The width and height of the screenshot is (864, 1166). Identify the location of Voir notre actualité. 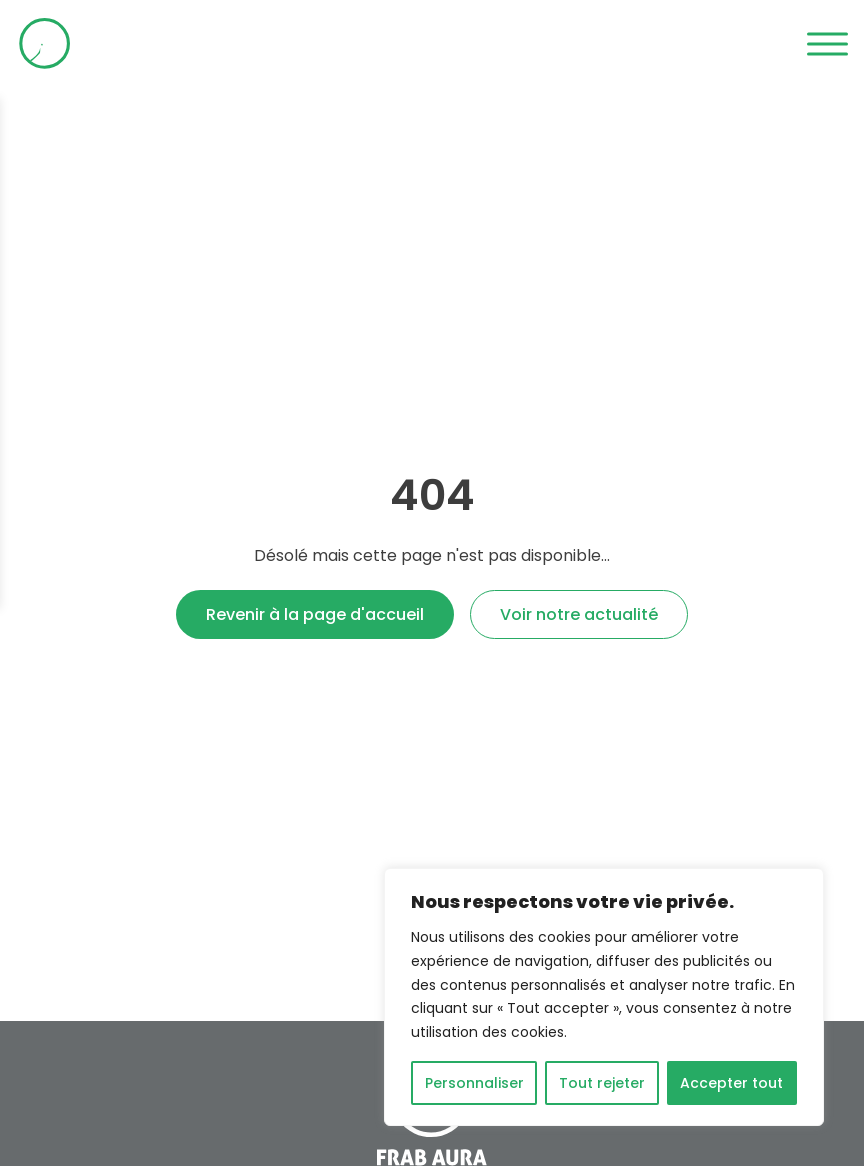
(579, 614).